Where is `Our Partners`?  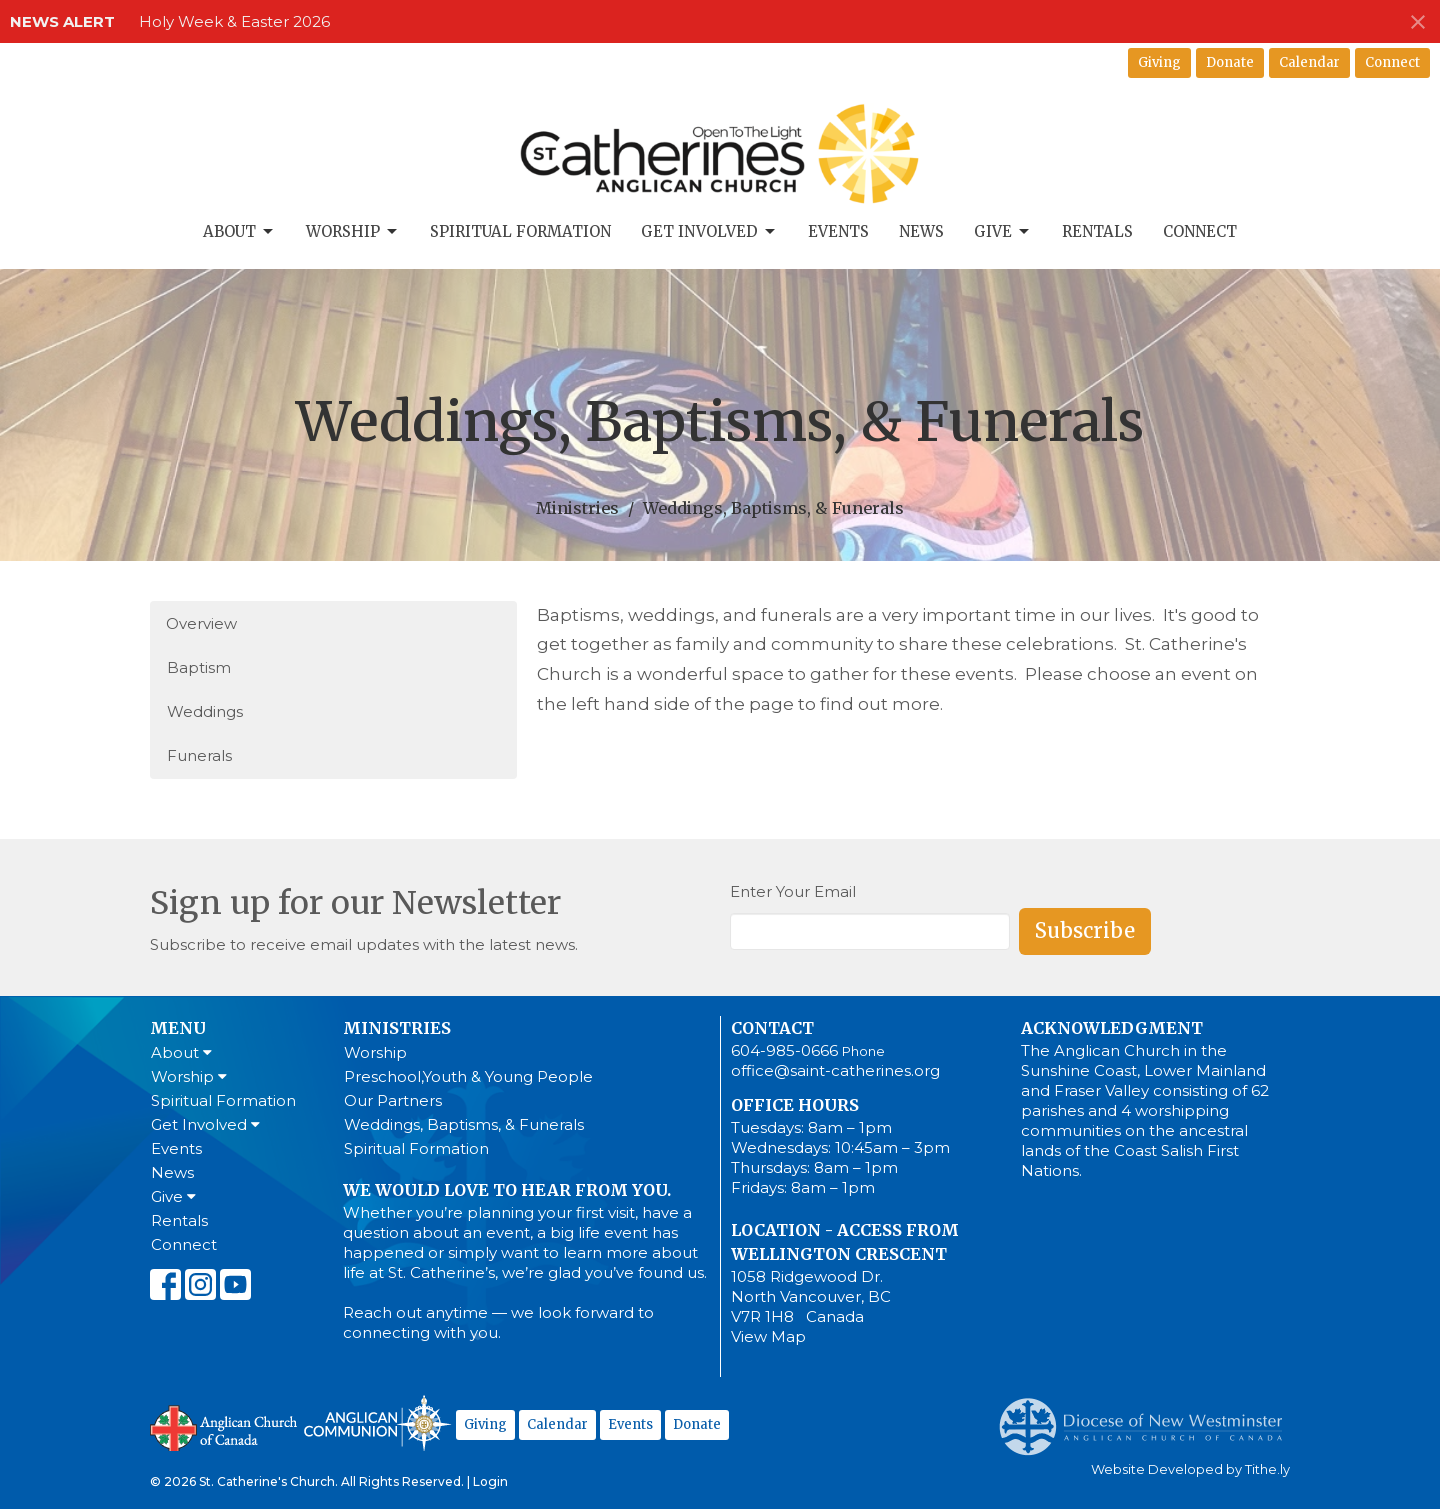
Our Partners is located at coordinates (393, 1100).